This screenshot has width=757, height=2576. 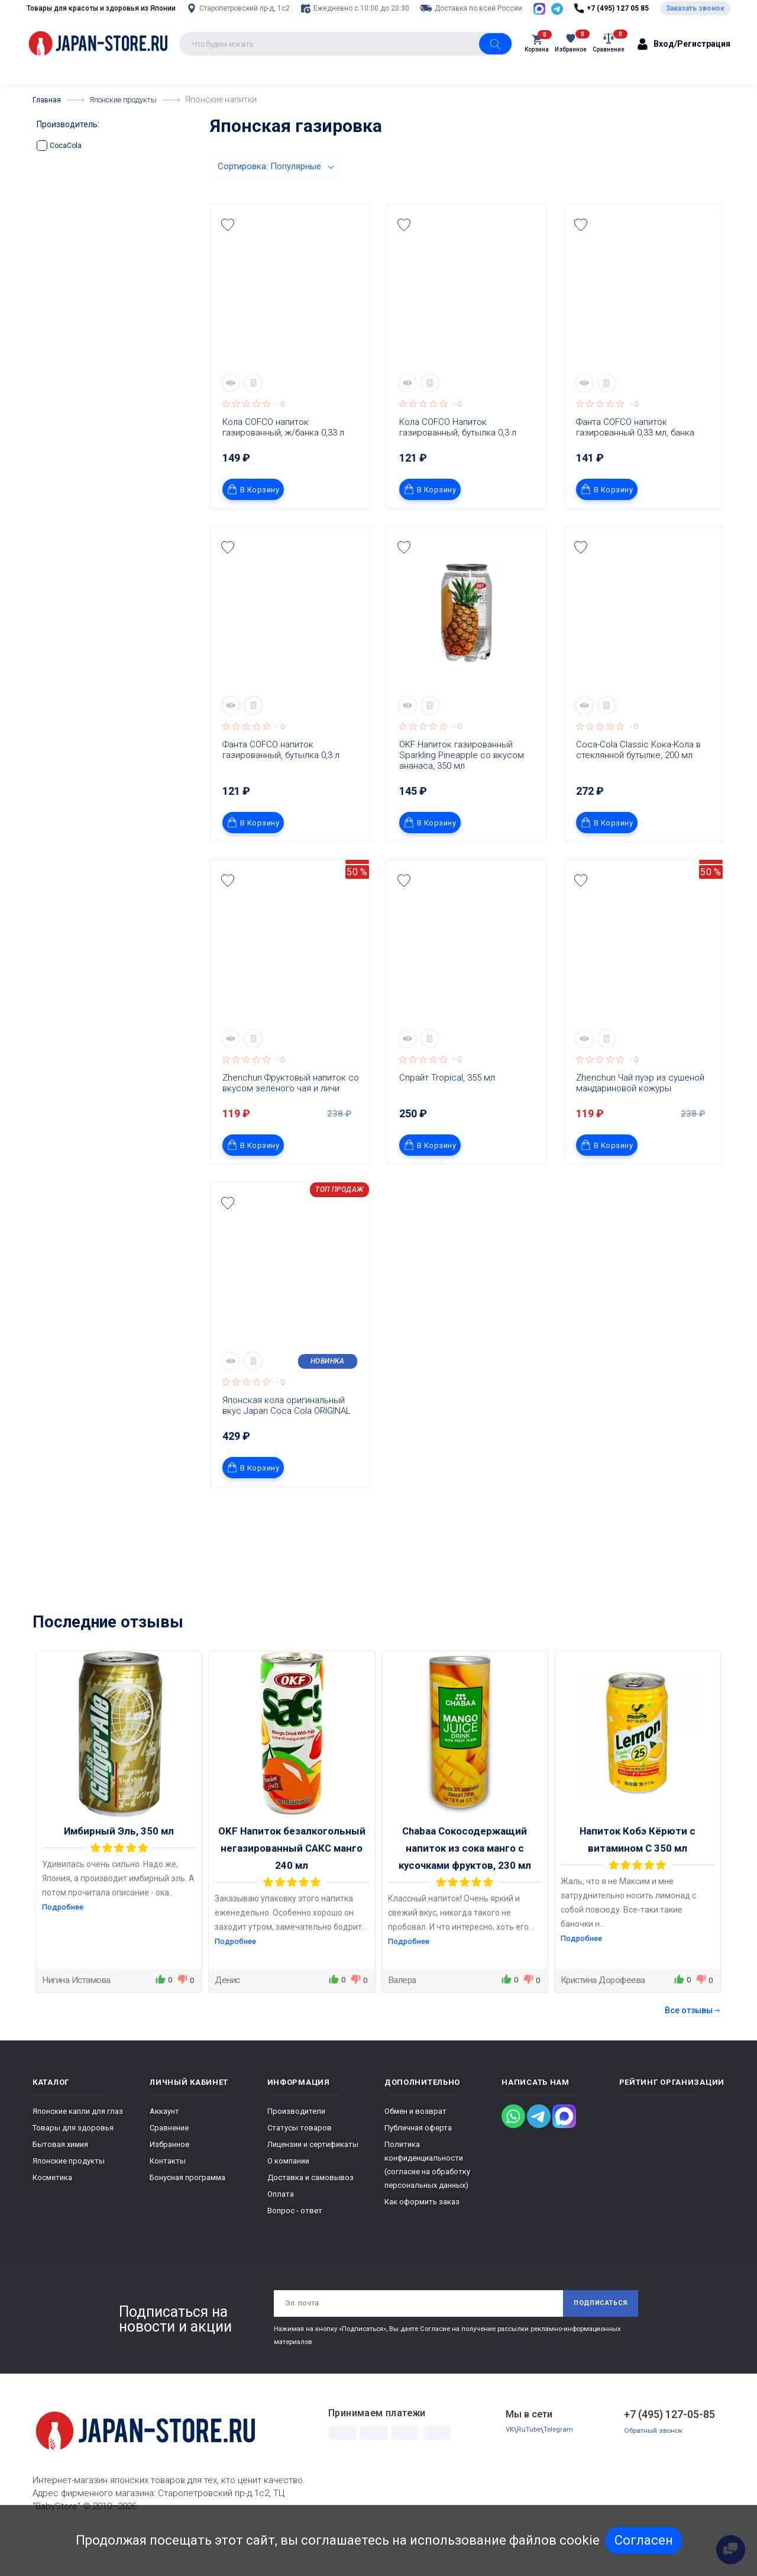 I want to click on Telegram, so click(x=562, y=2462).